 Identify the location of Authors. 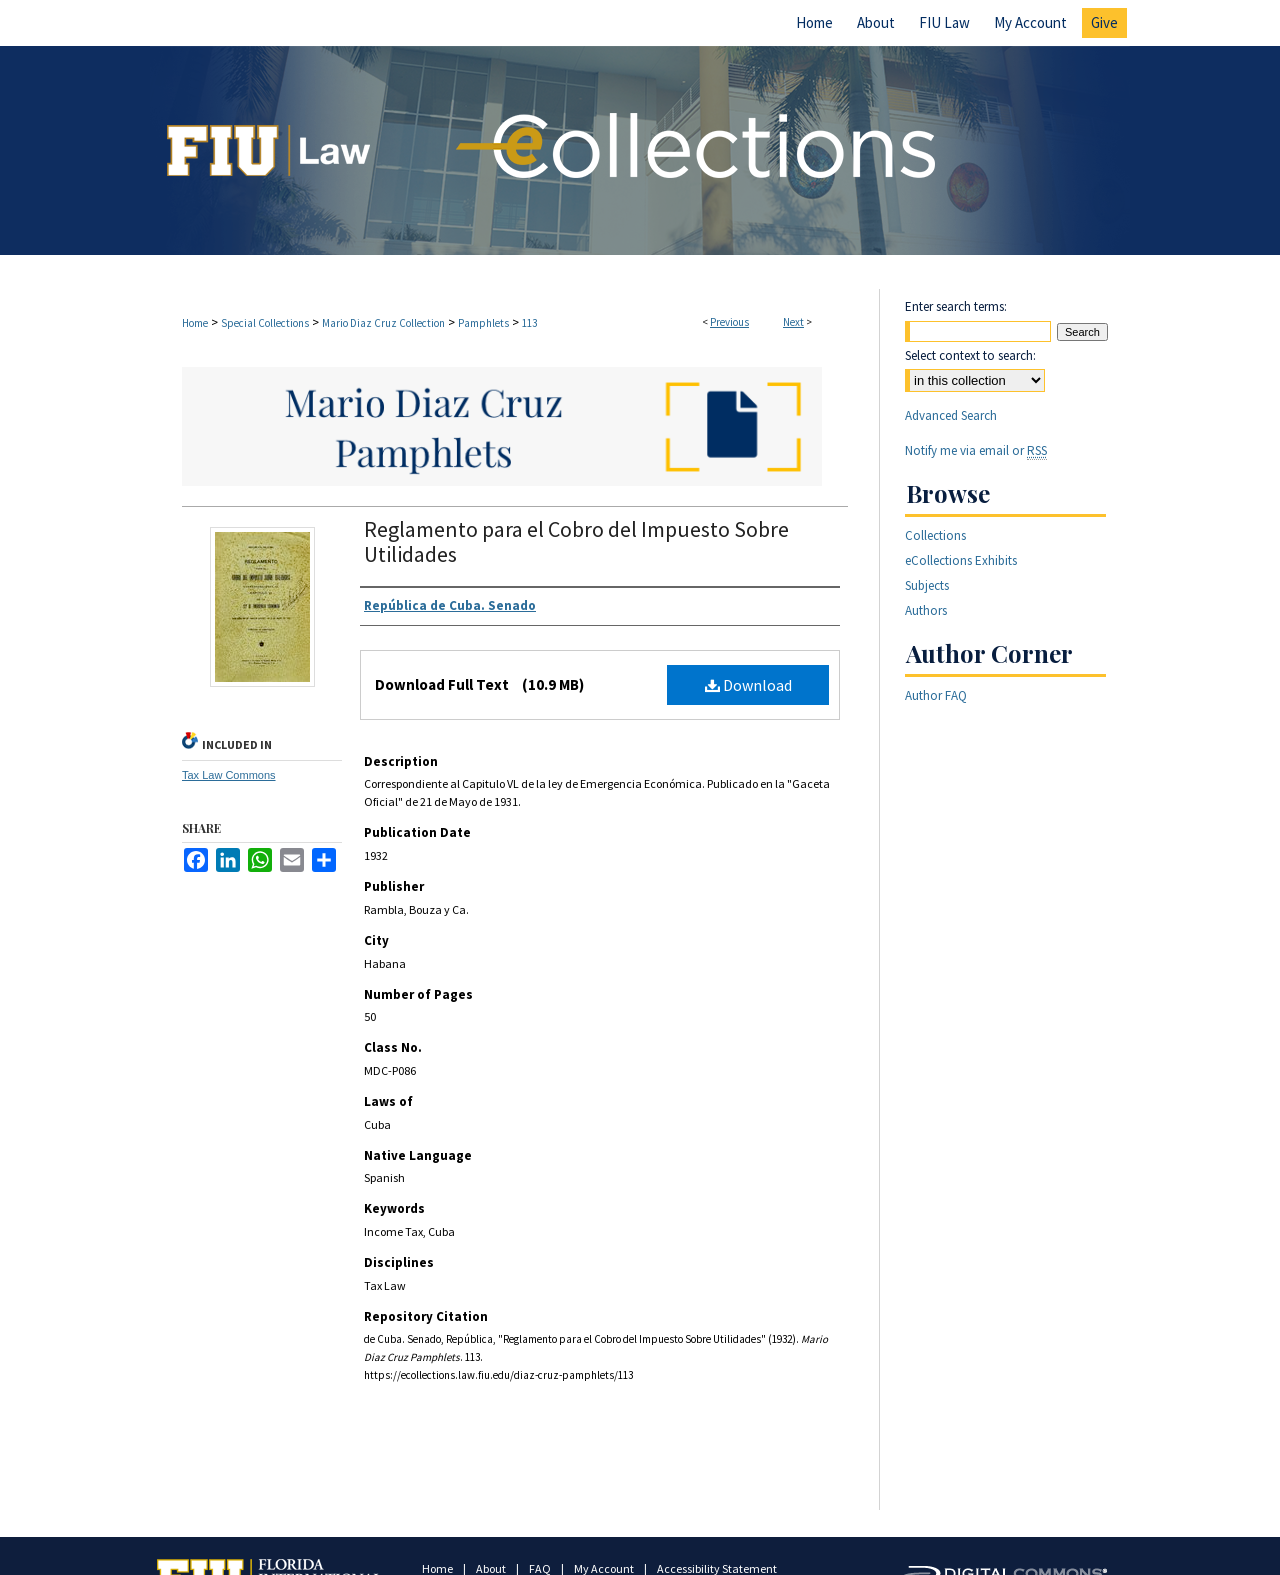
(926, 610).